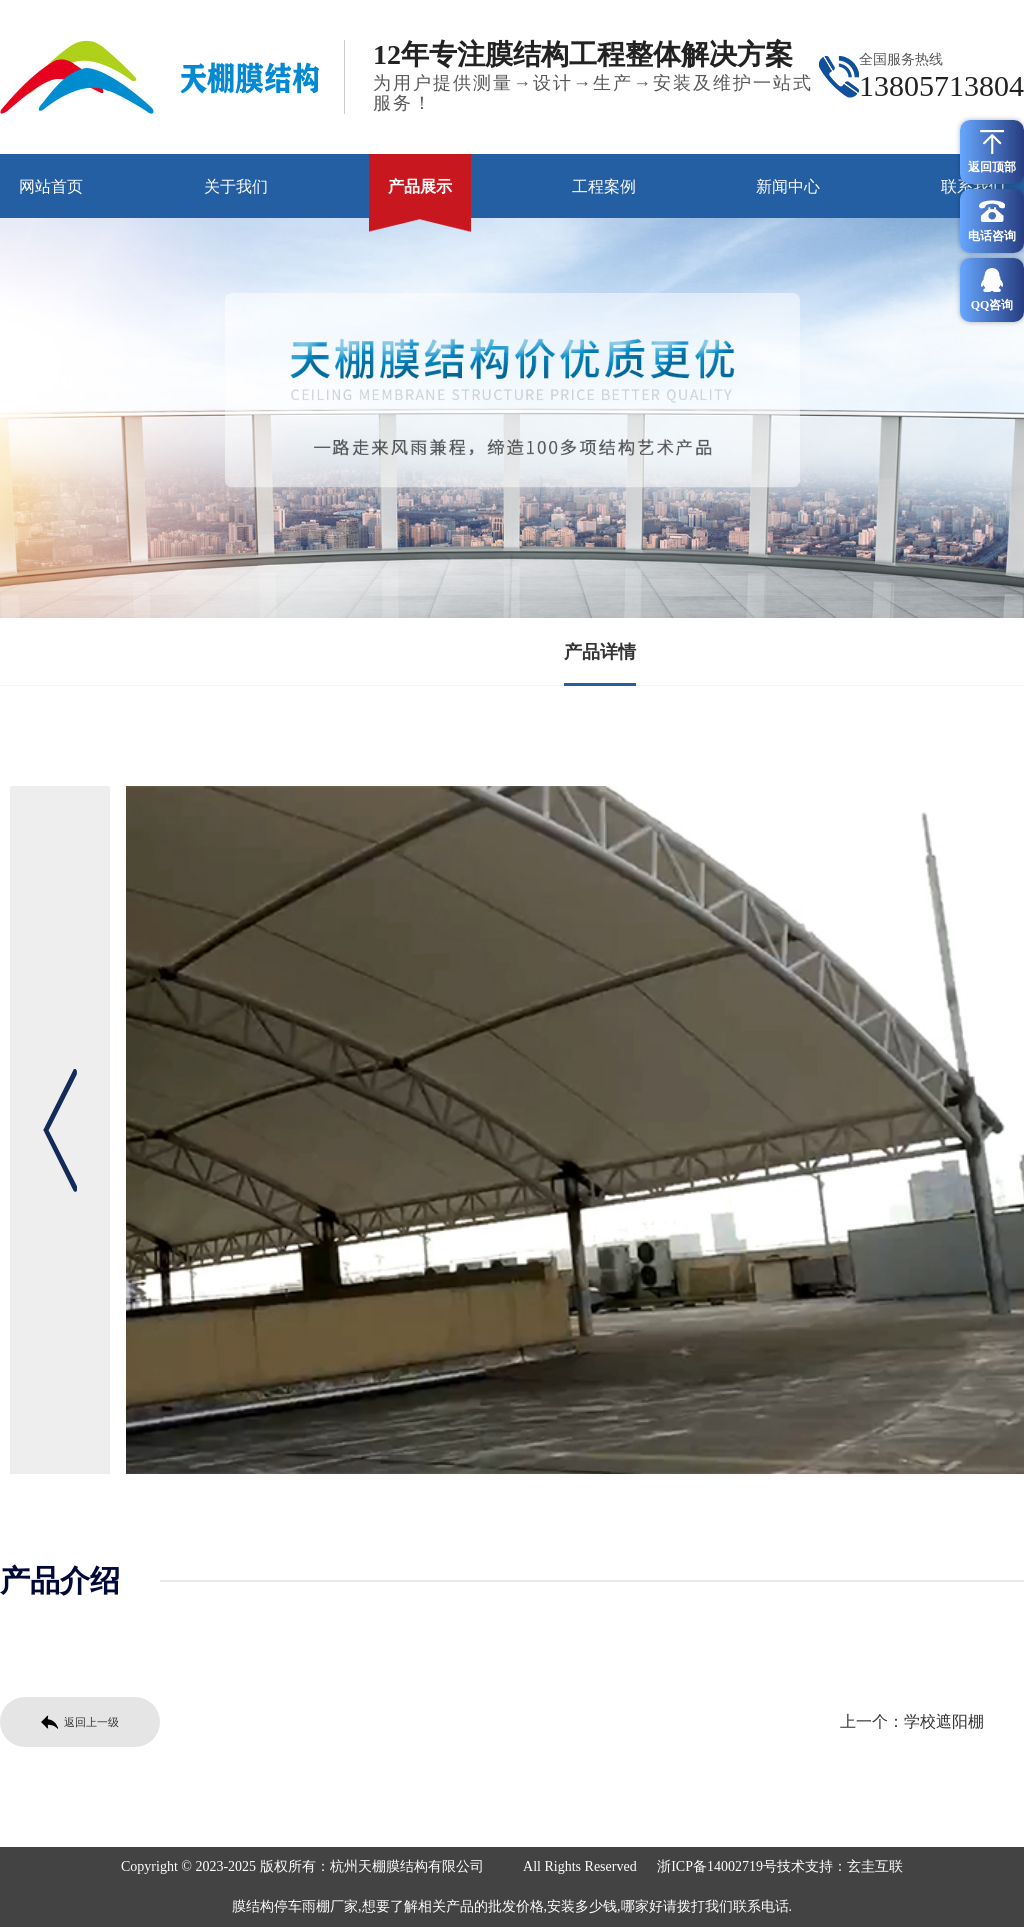 The image size is (1024, 1927). I want to click on 产品详情, so click(600, 652).